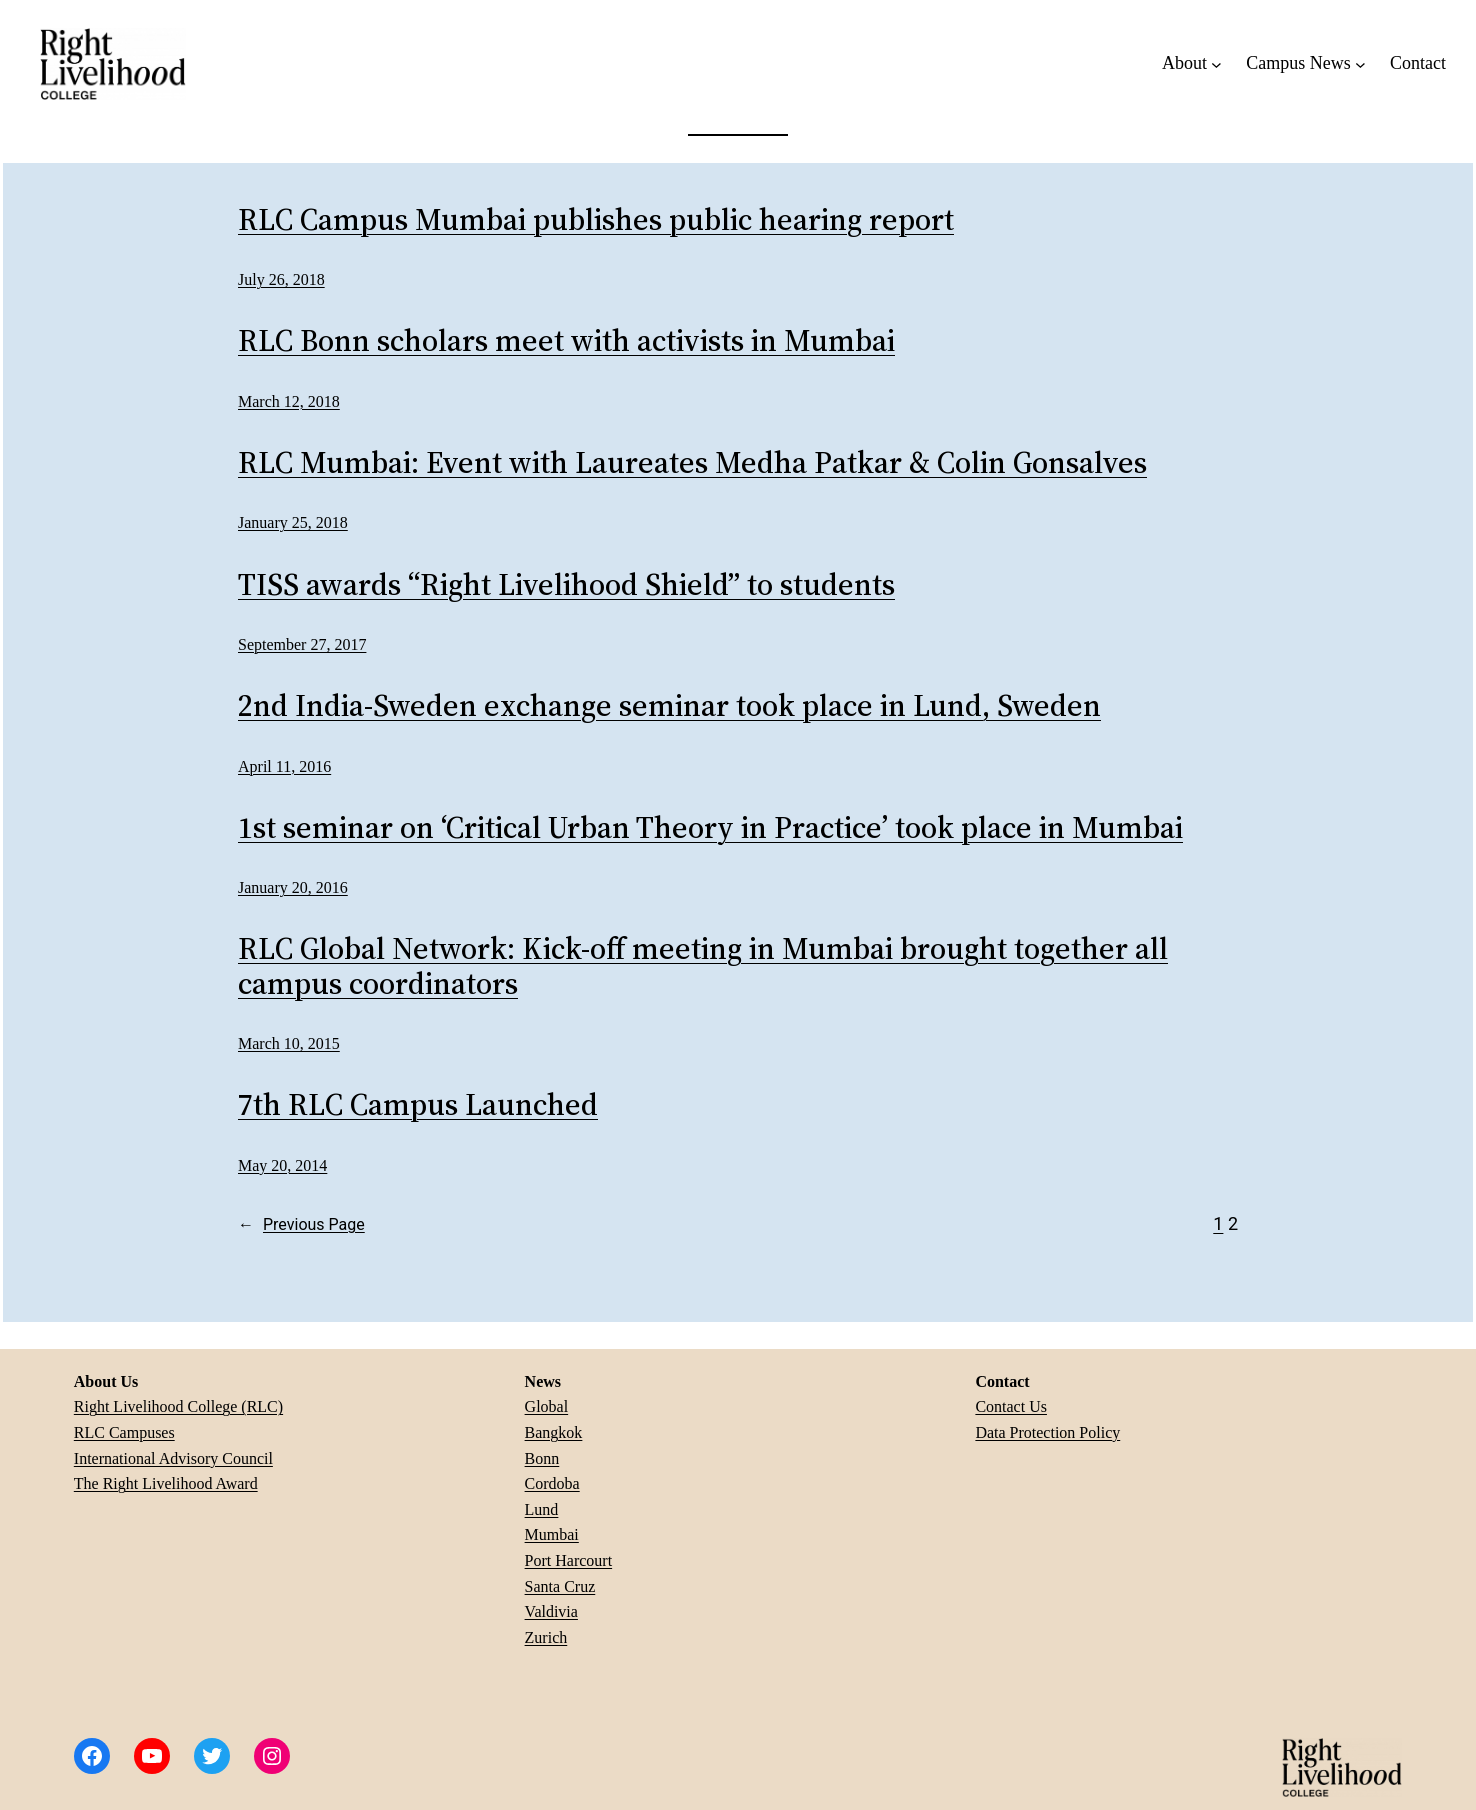  I want to click on January 25, 2018, so click(293, 522).